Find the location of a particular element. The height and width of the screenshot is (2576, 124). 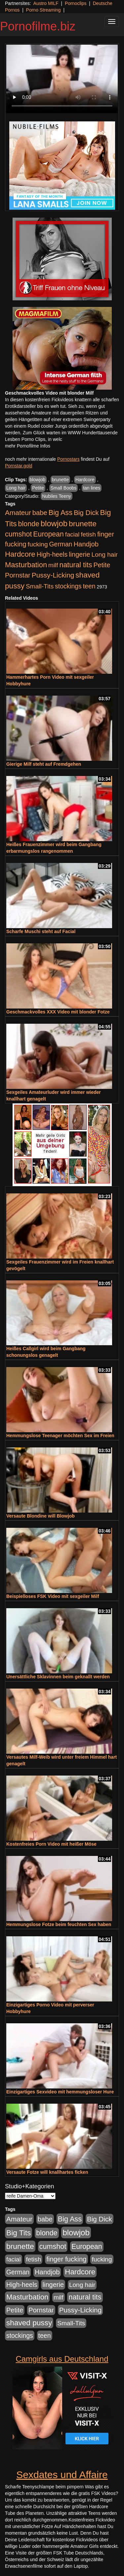

Handjob [Handjob (740 Einträge)] is located at coordinates (86, 544).